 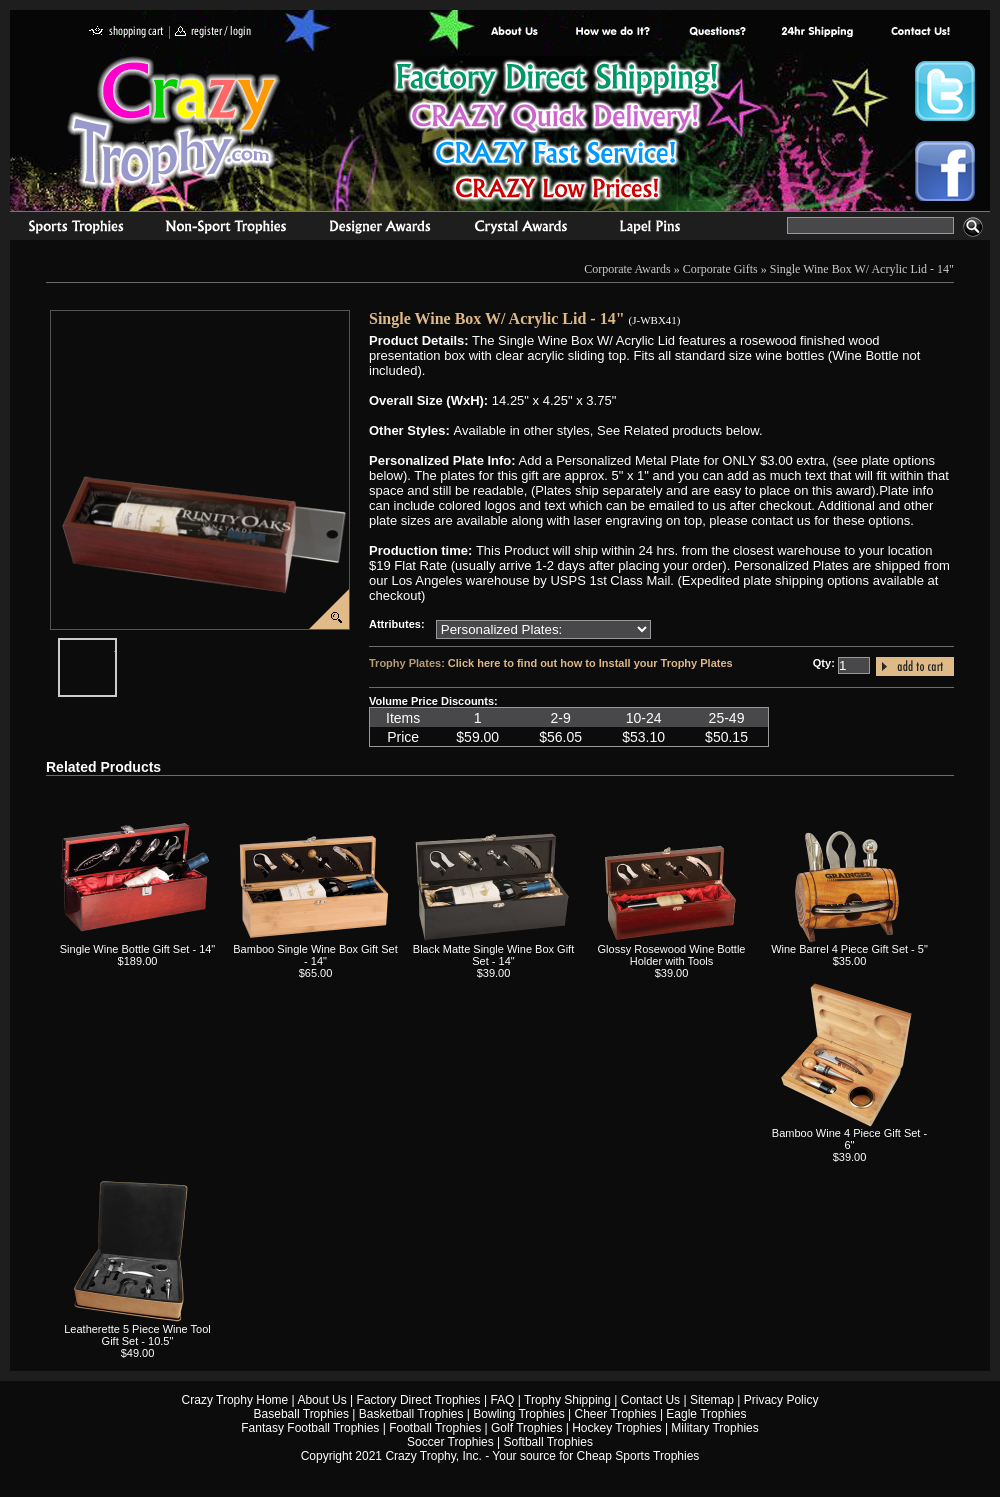 What do you see at coordinates (817, 32) in the screenshot?
I see `Next Day Shipping` at bounding box center [817, 32].